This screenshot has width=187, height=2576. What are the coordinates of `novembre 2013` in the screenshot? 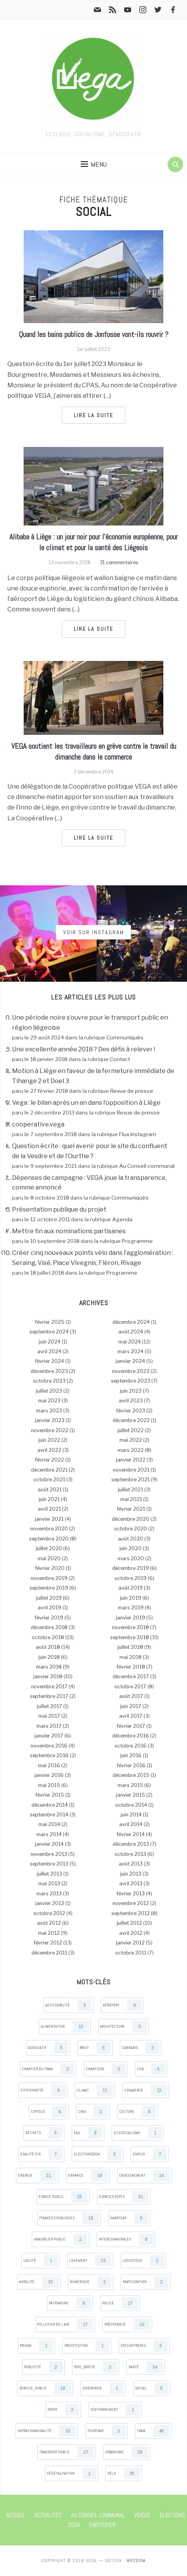 It's located at (49, 1854).